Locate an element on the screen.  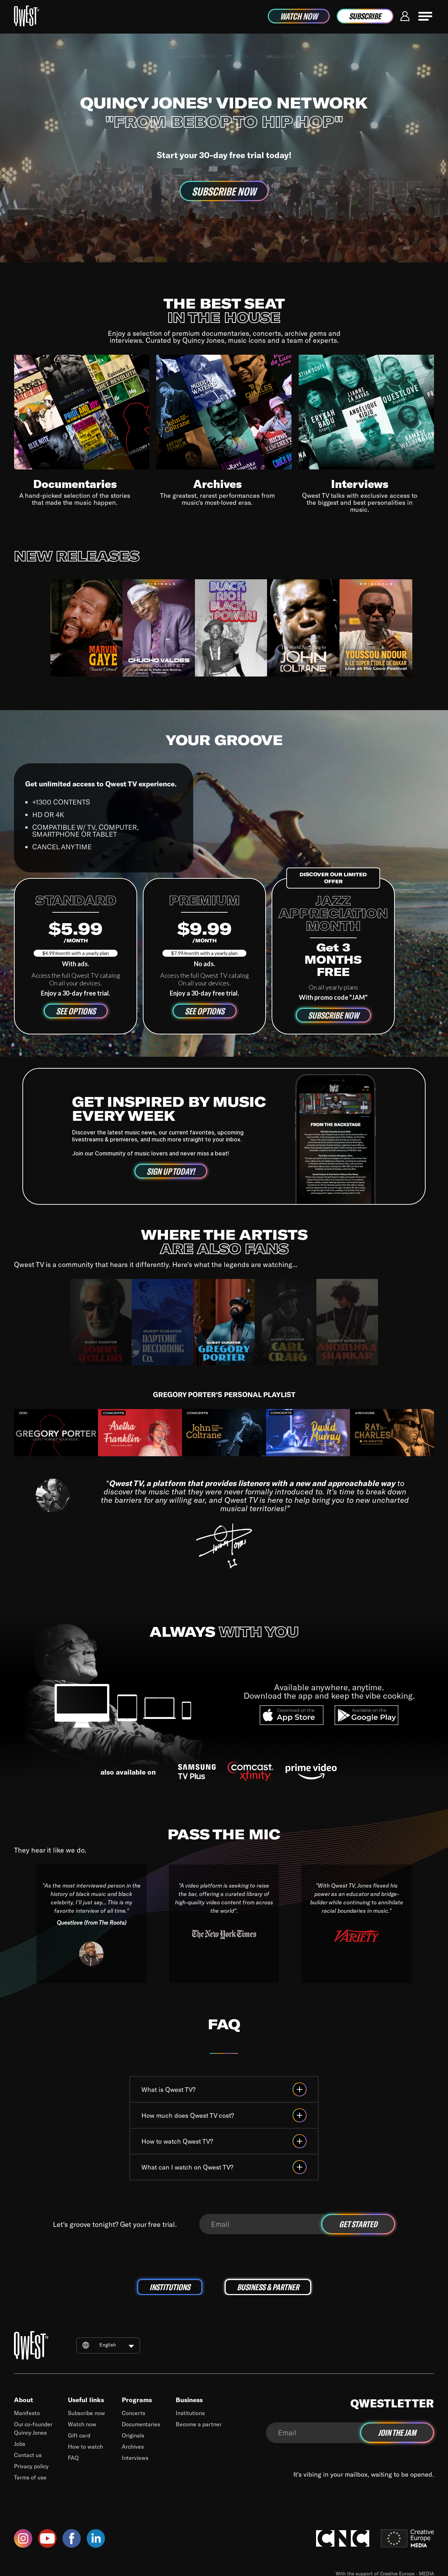
FAQ is located at coordinates (73, 2457).